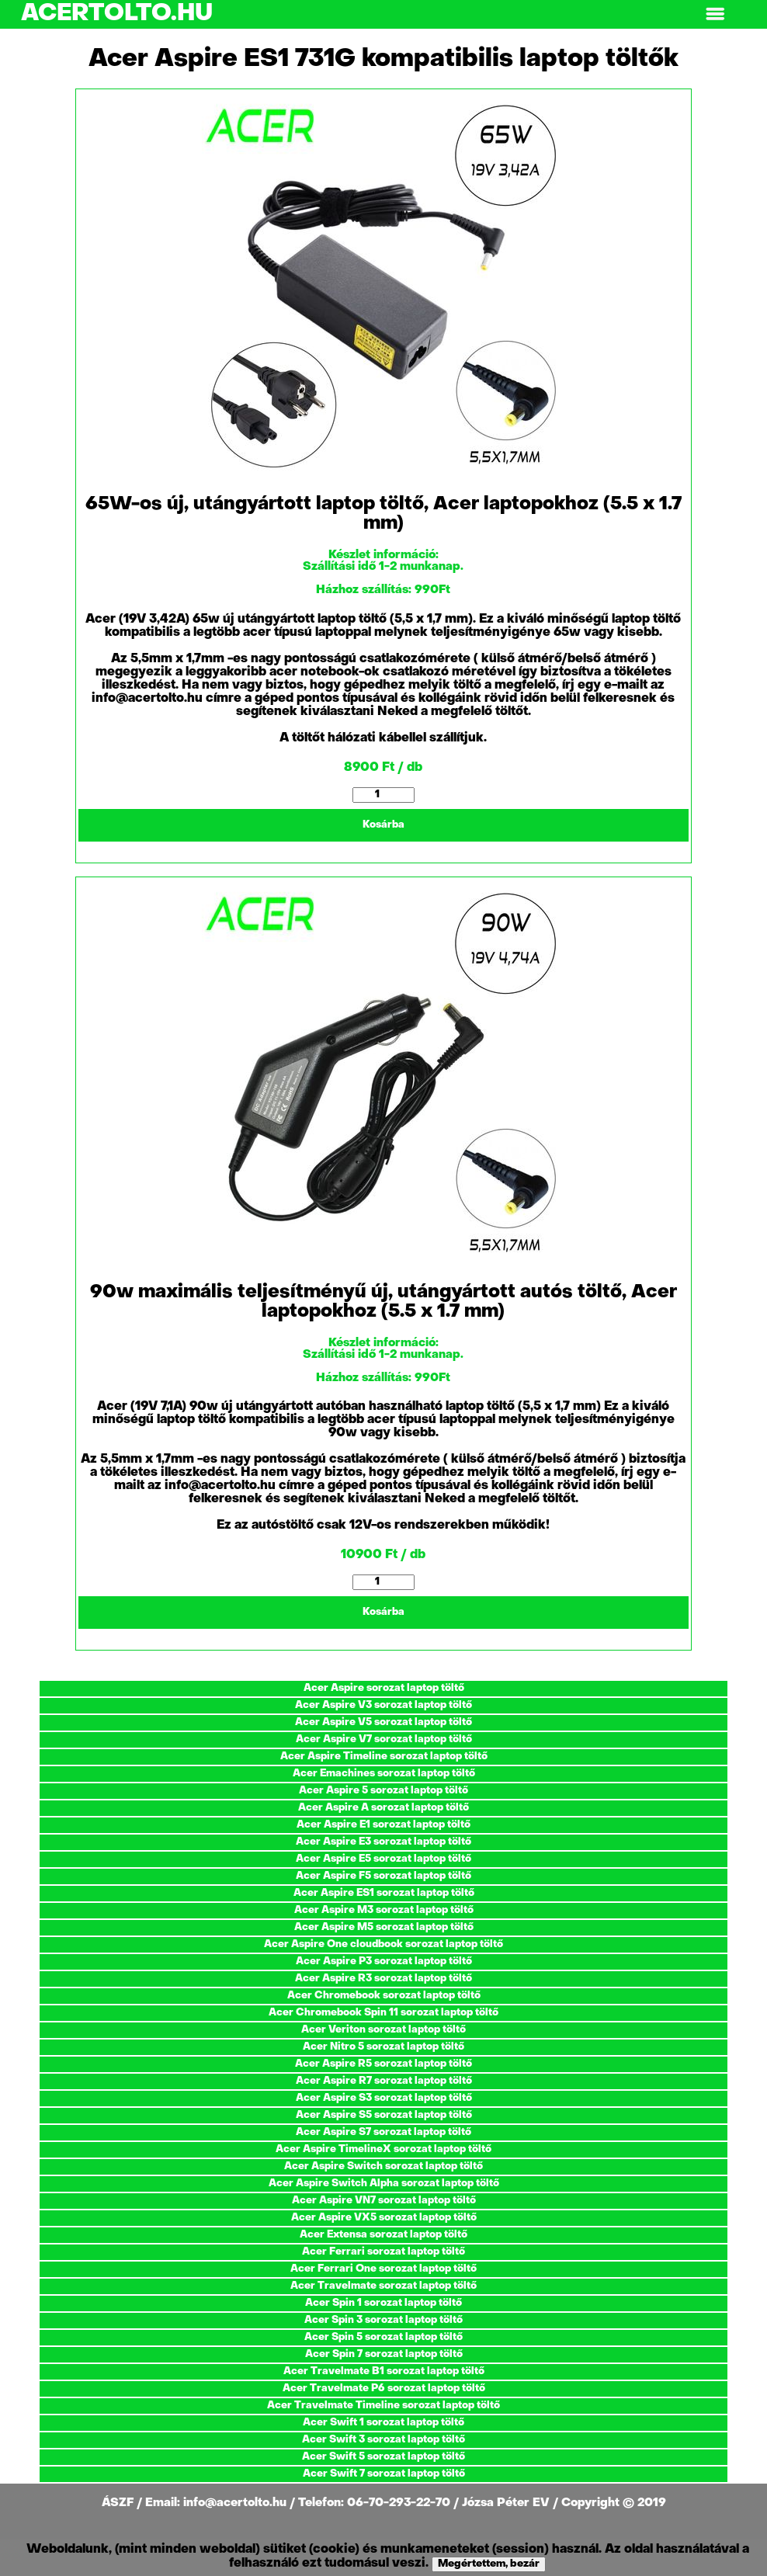 The height and width of the screenshot is (2576, 767). What do you see at coordinates (383, 1859) in the screenshot?
I see `Acer Aspire E5 sorozat laptop töltő` at bounding box center [383, 1859].